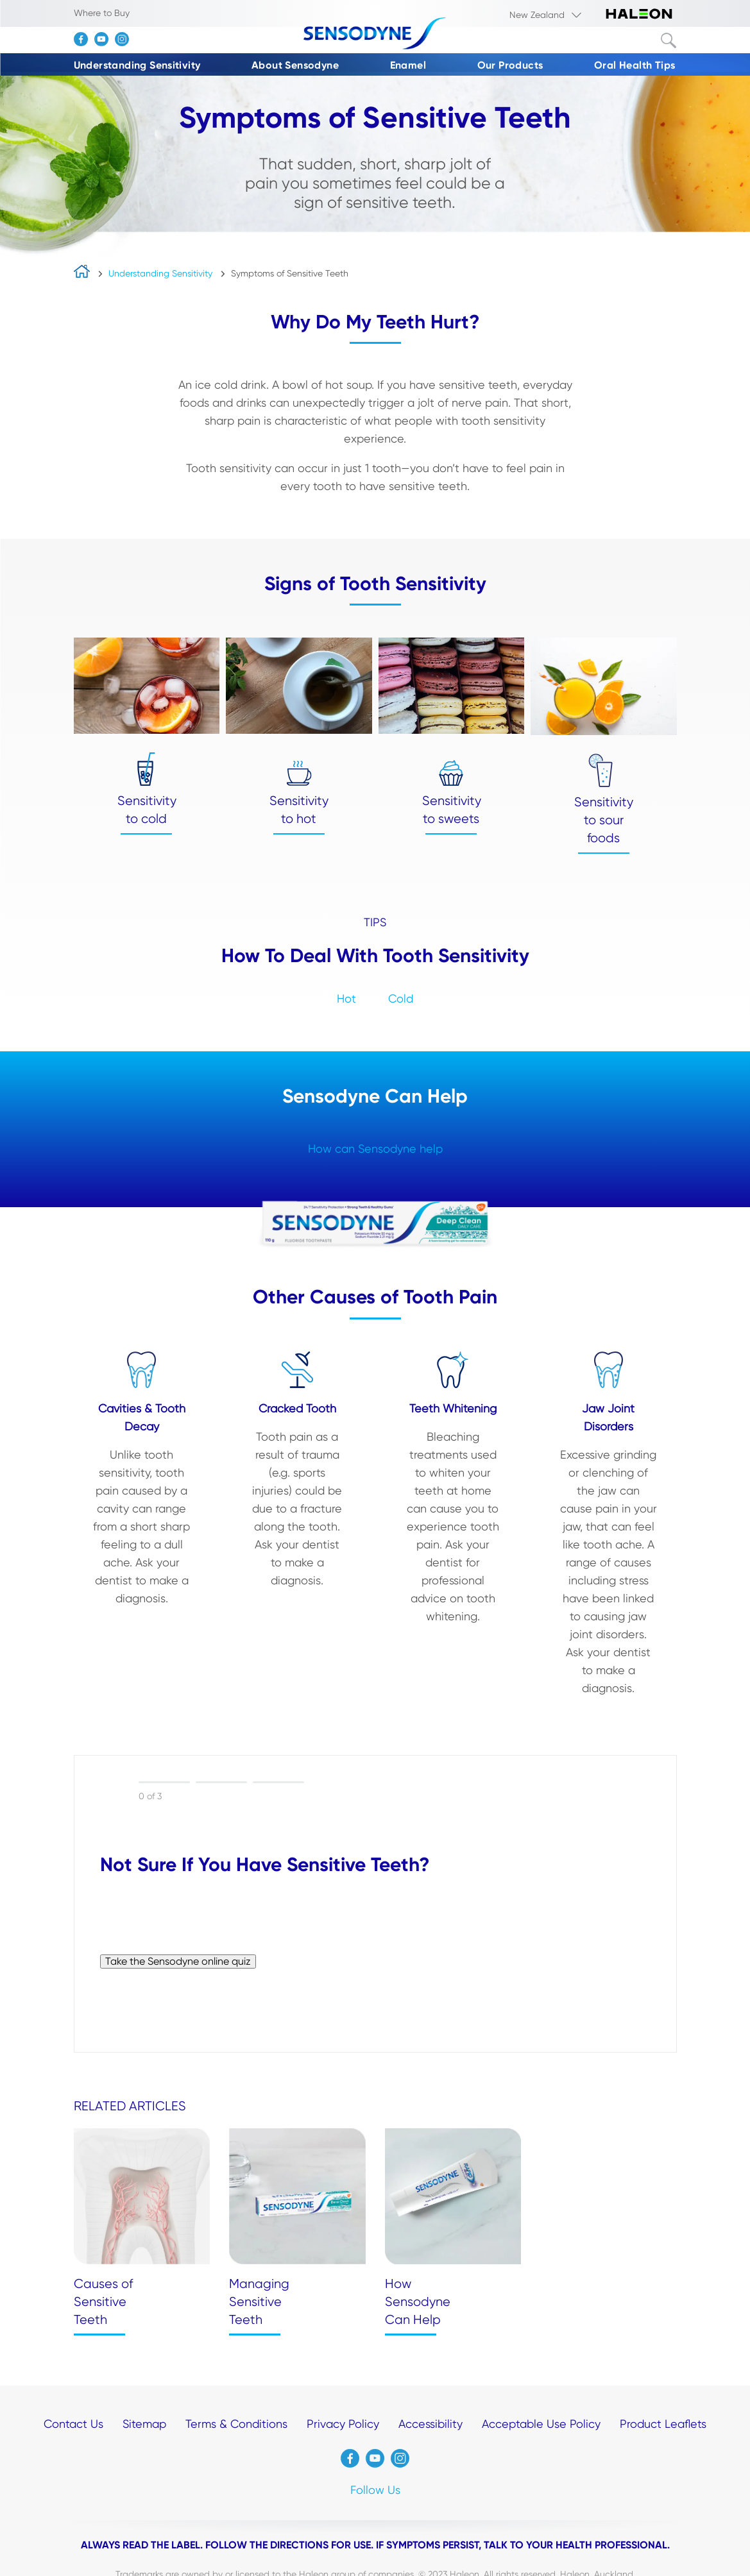 The image size is (750, 2576). Describe the element at coordinates (346, 998) in the screenshot. I see `Hot` at that location.